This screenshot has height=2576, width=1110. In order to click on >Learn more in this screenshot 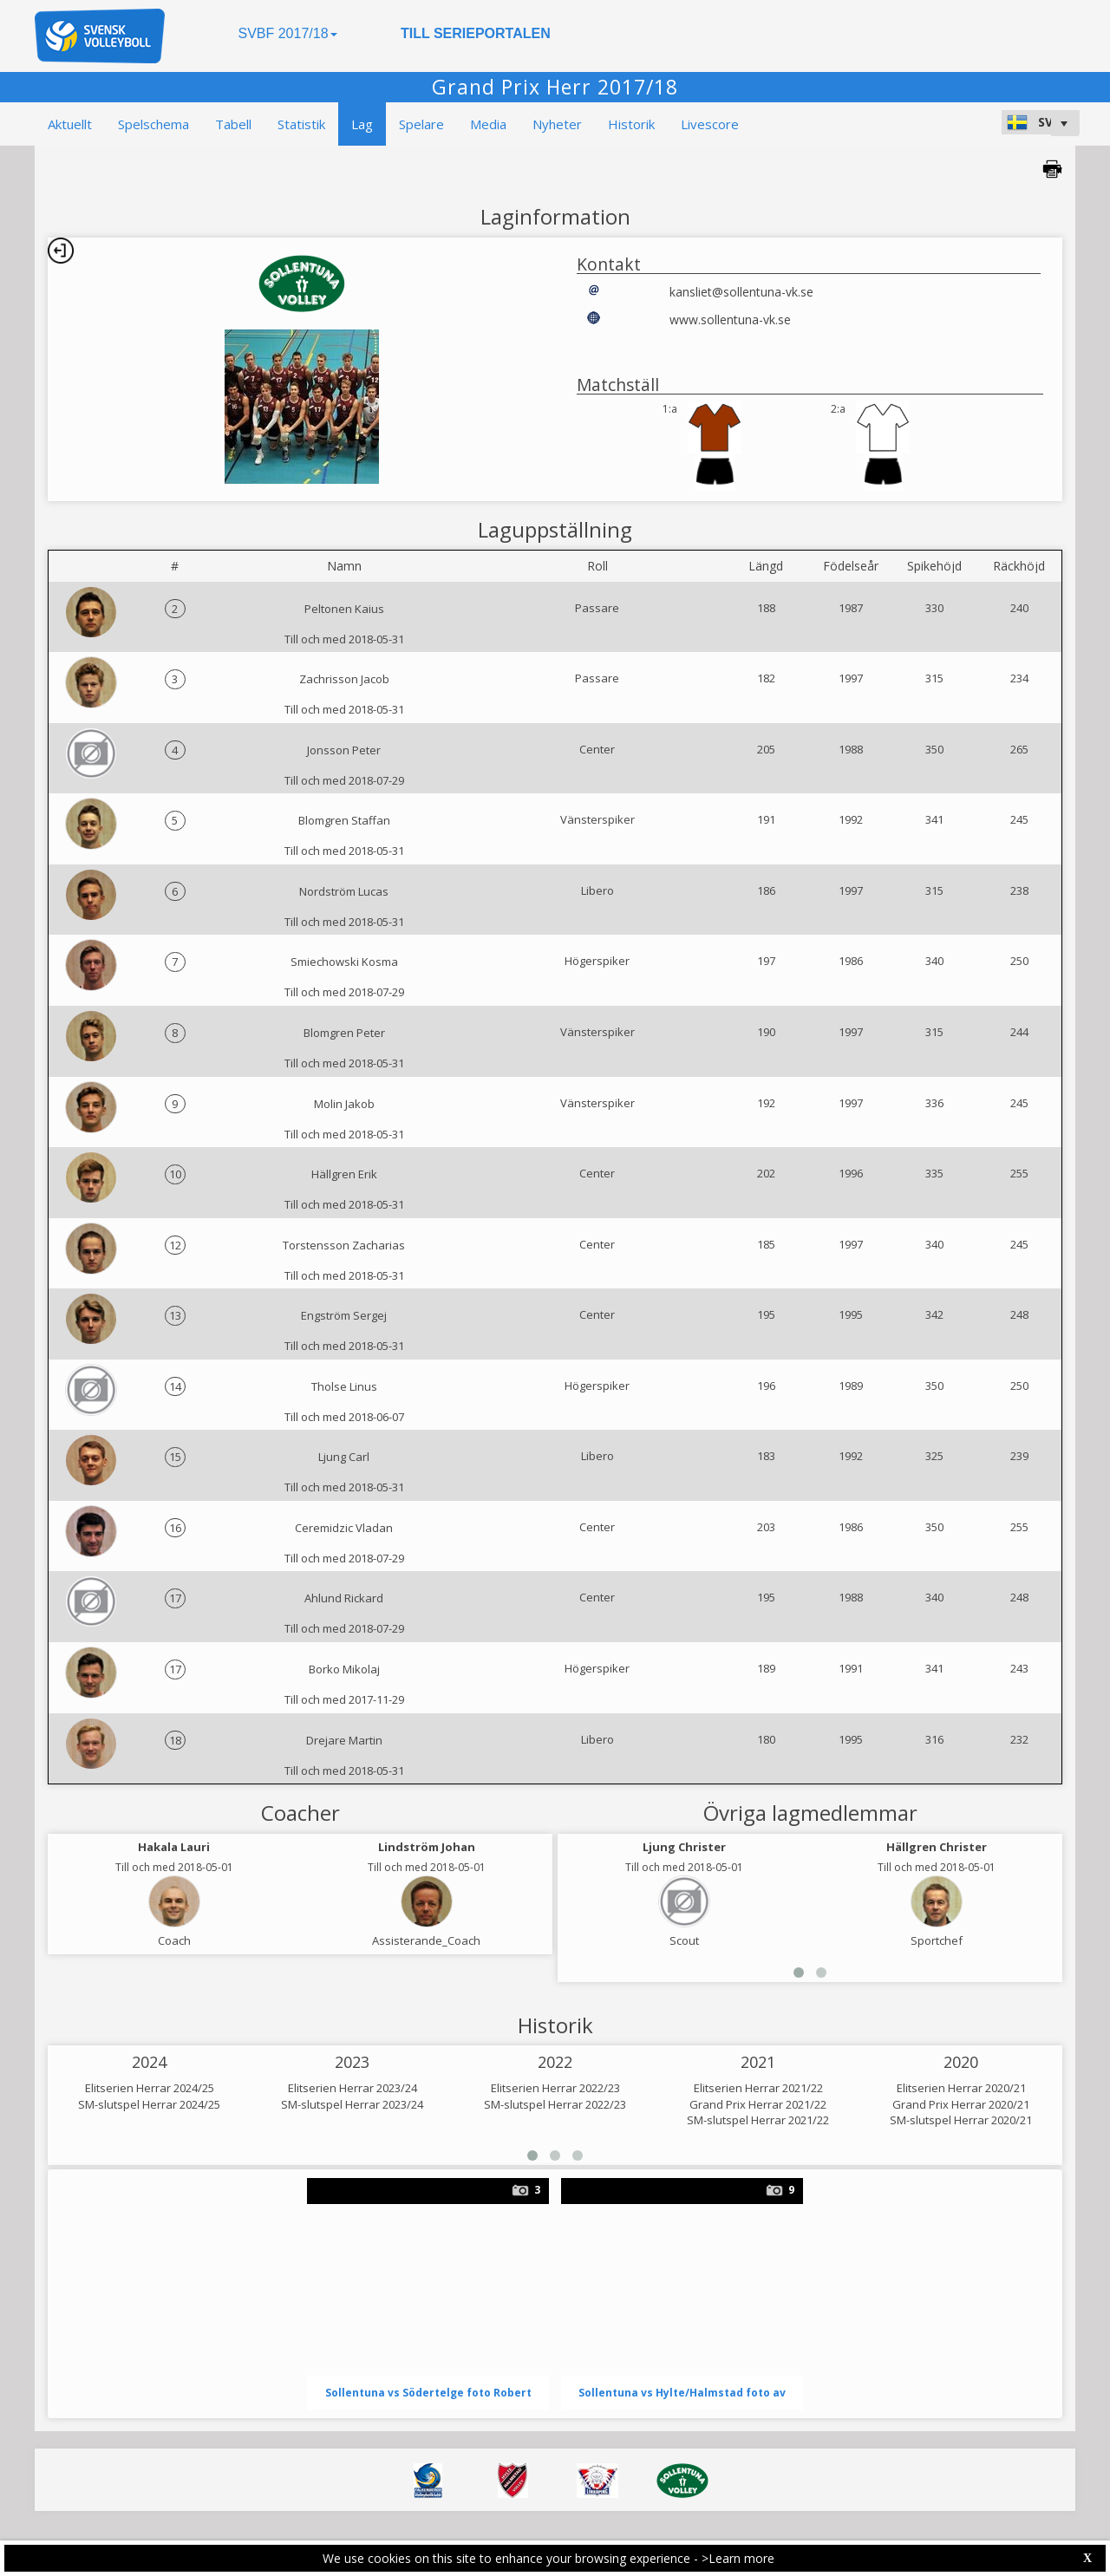, I will do `click(738, 2558)`.